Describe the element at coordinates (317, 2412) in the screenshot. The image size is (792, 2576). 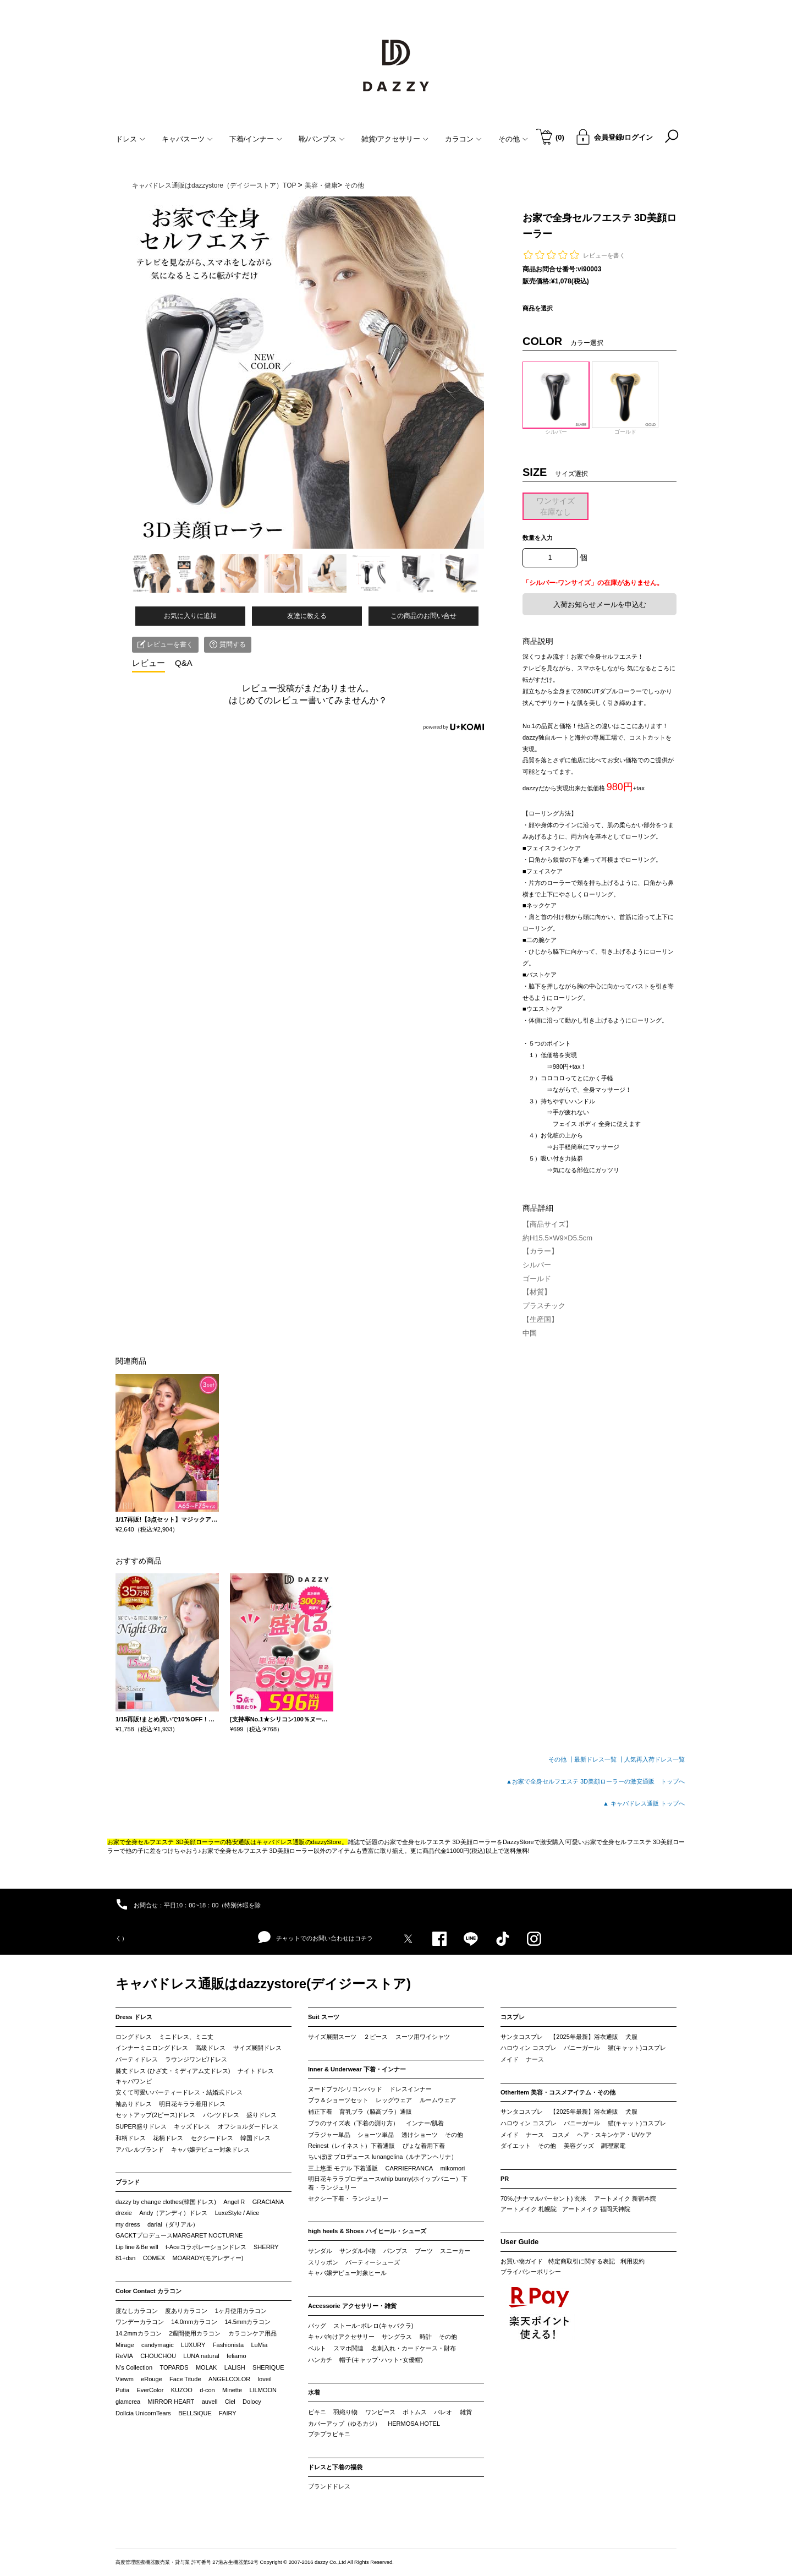
I see `ビキニ` at that location.